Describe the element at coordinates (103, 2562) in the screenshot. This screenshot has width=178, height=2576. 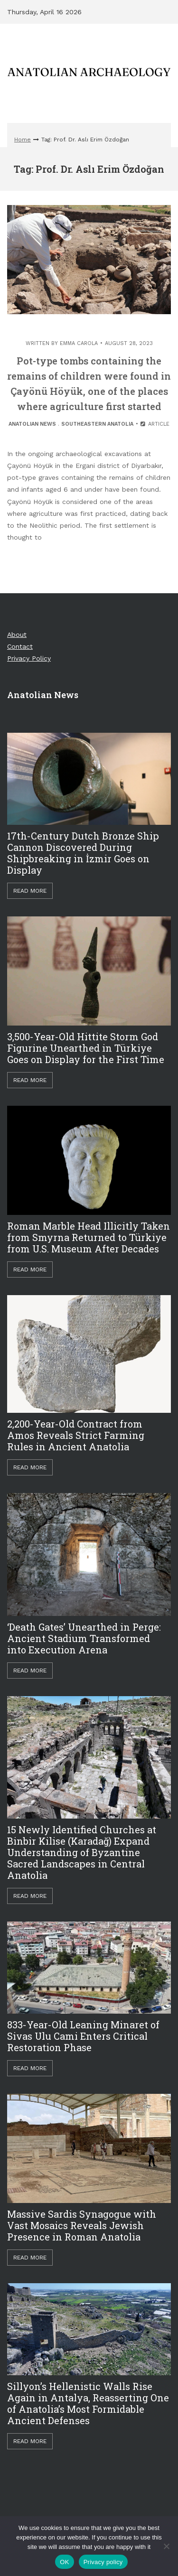
I see `Privacy policy` at that location.